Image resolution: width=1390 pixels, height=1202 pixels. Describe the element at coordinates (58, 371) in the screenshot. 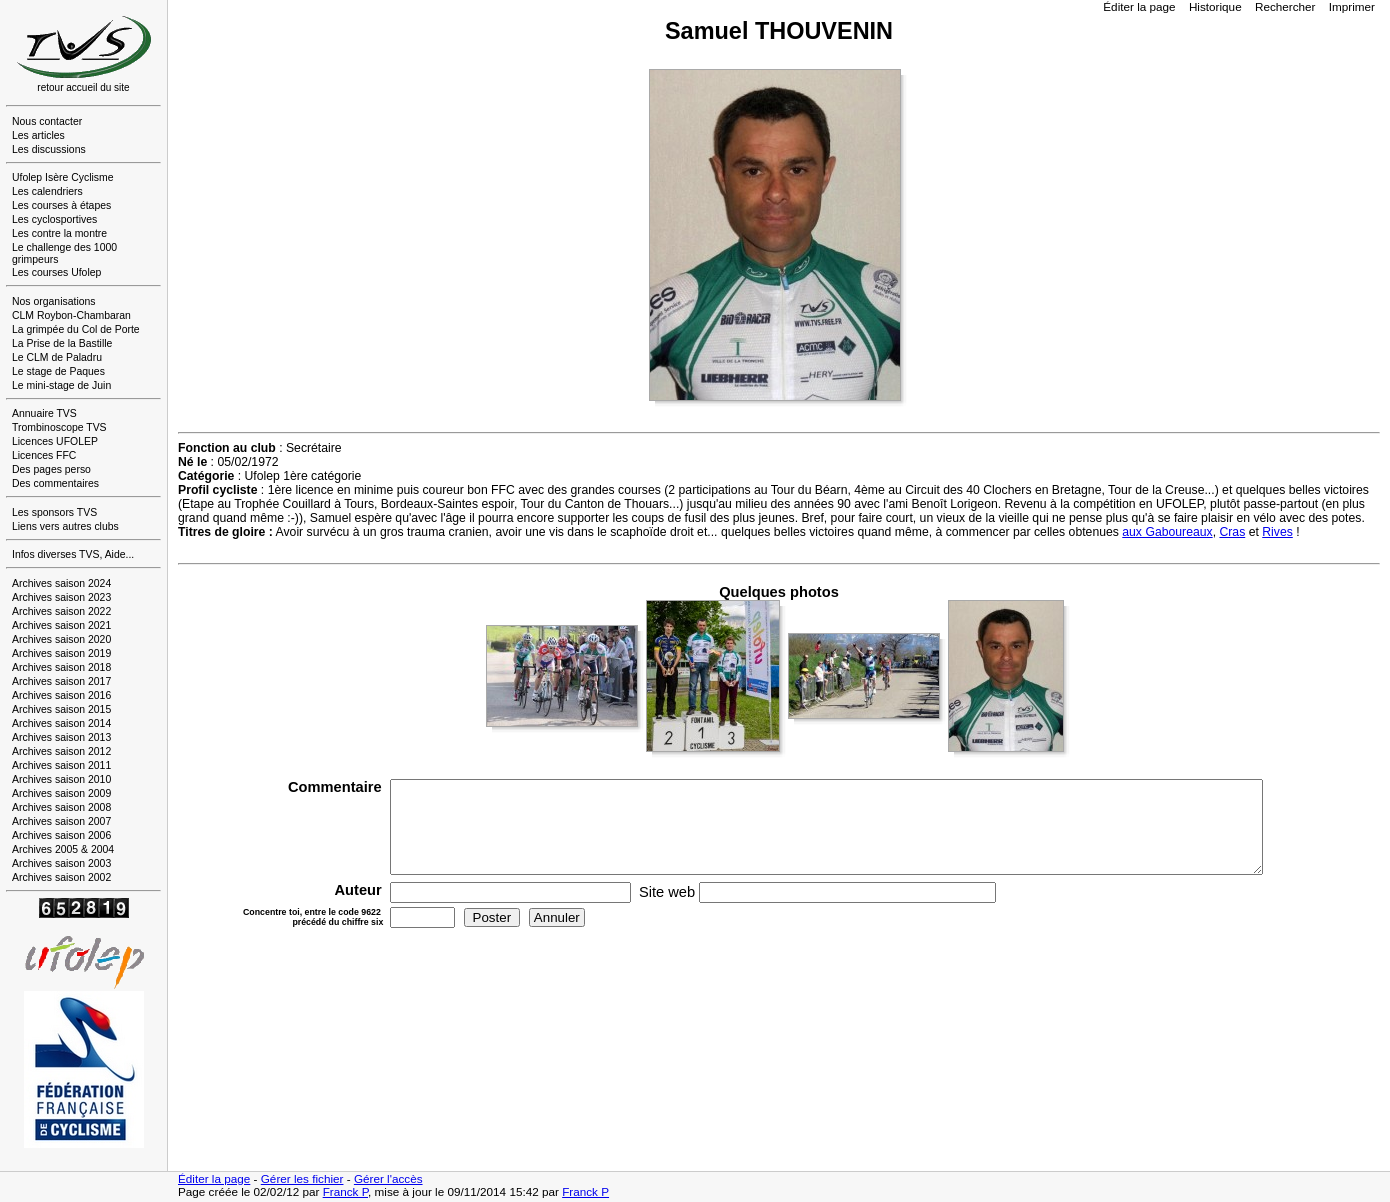

I see `Le stage de Paques` at that location.